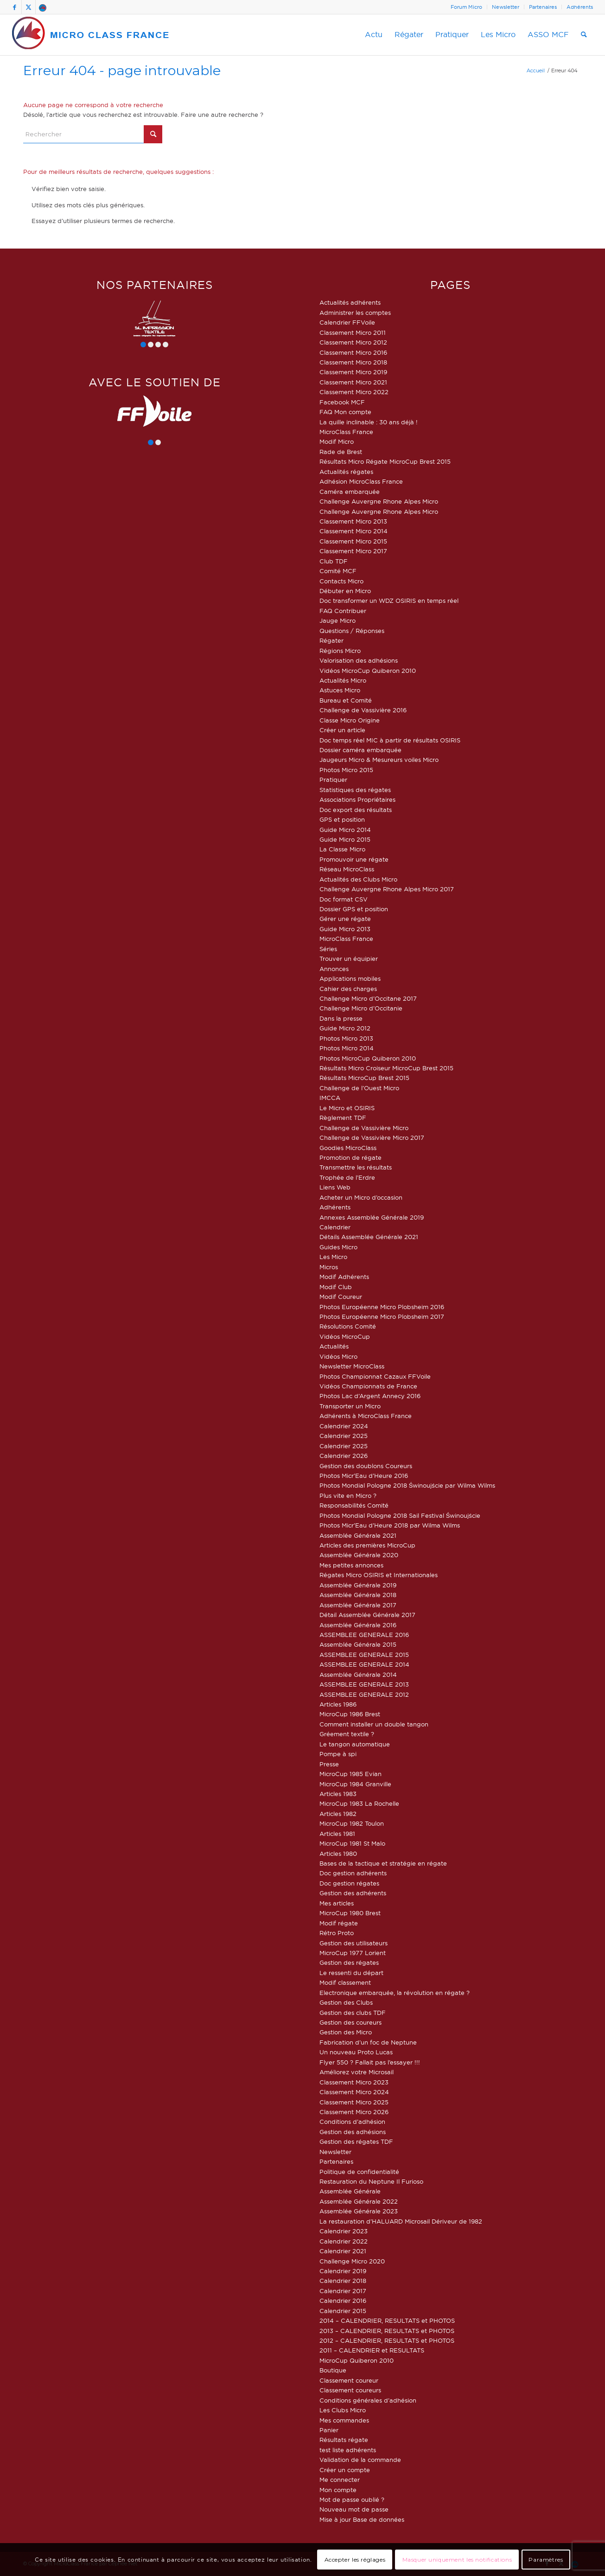 The width and height of the screenshot is (605, 2576). Describe the element at coordinates (342, 2300) in the screenshot. I see `Calendrier 2016` at that location.